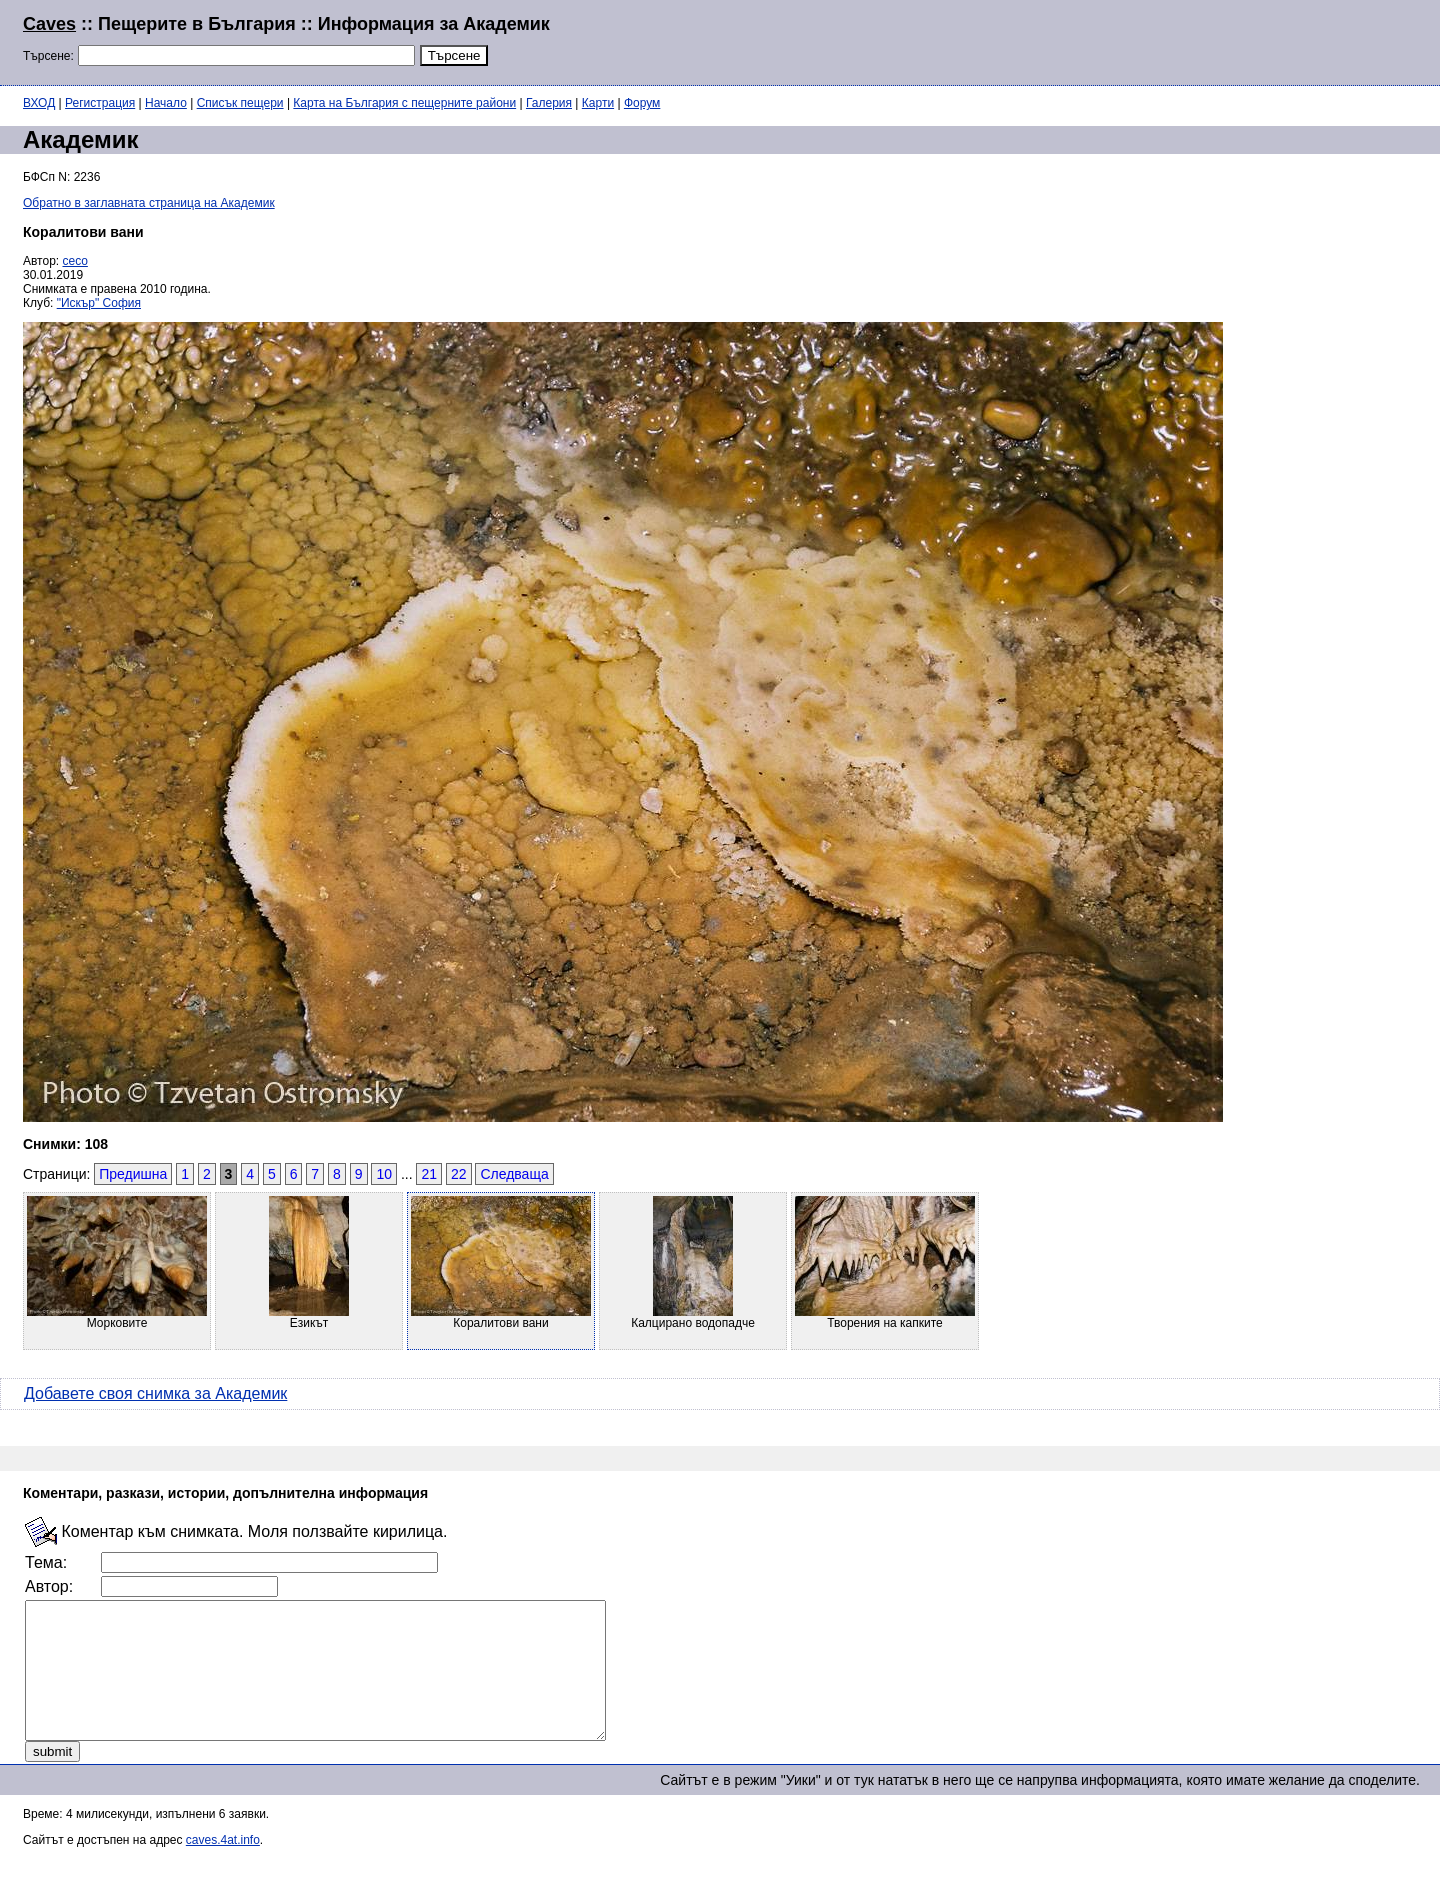 Image resolution: width=1440 pixels, height=1890 pixels. Describe the element at coordinates (429, 1174) in the screenshot. I see `21` at that location.